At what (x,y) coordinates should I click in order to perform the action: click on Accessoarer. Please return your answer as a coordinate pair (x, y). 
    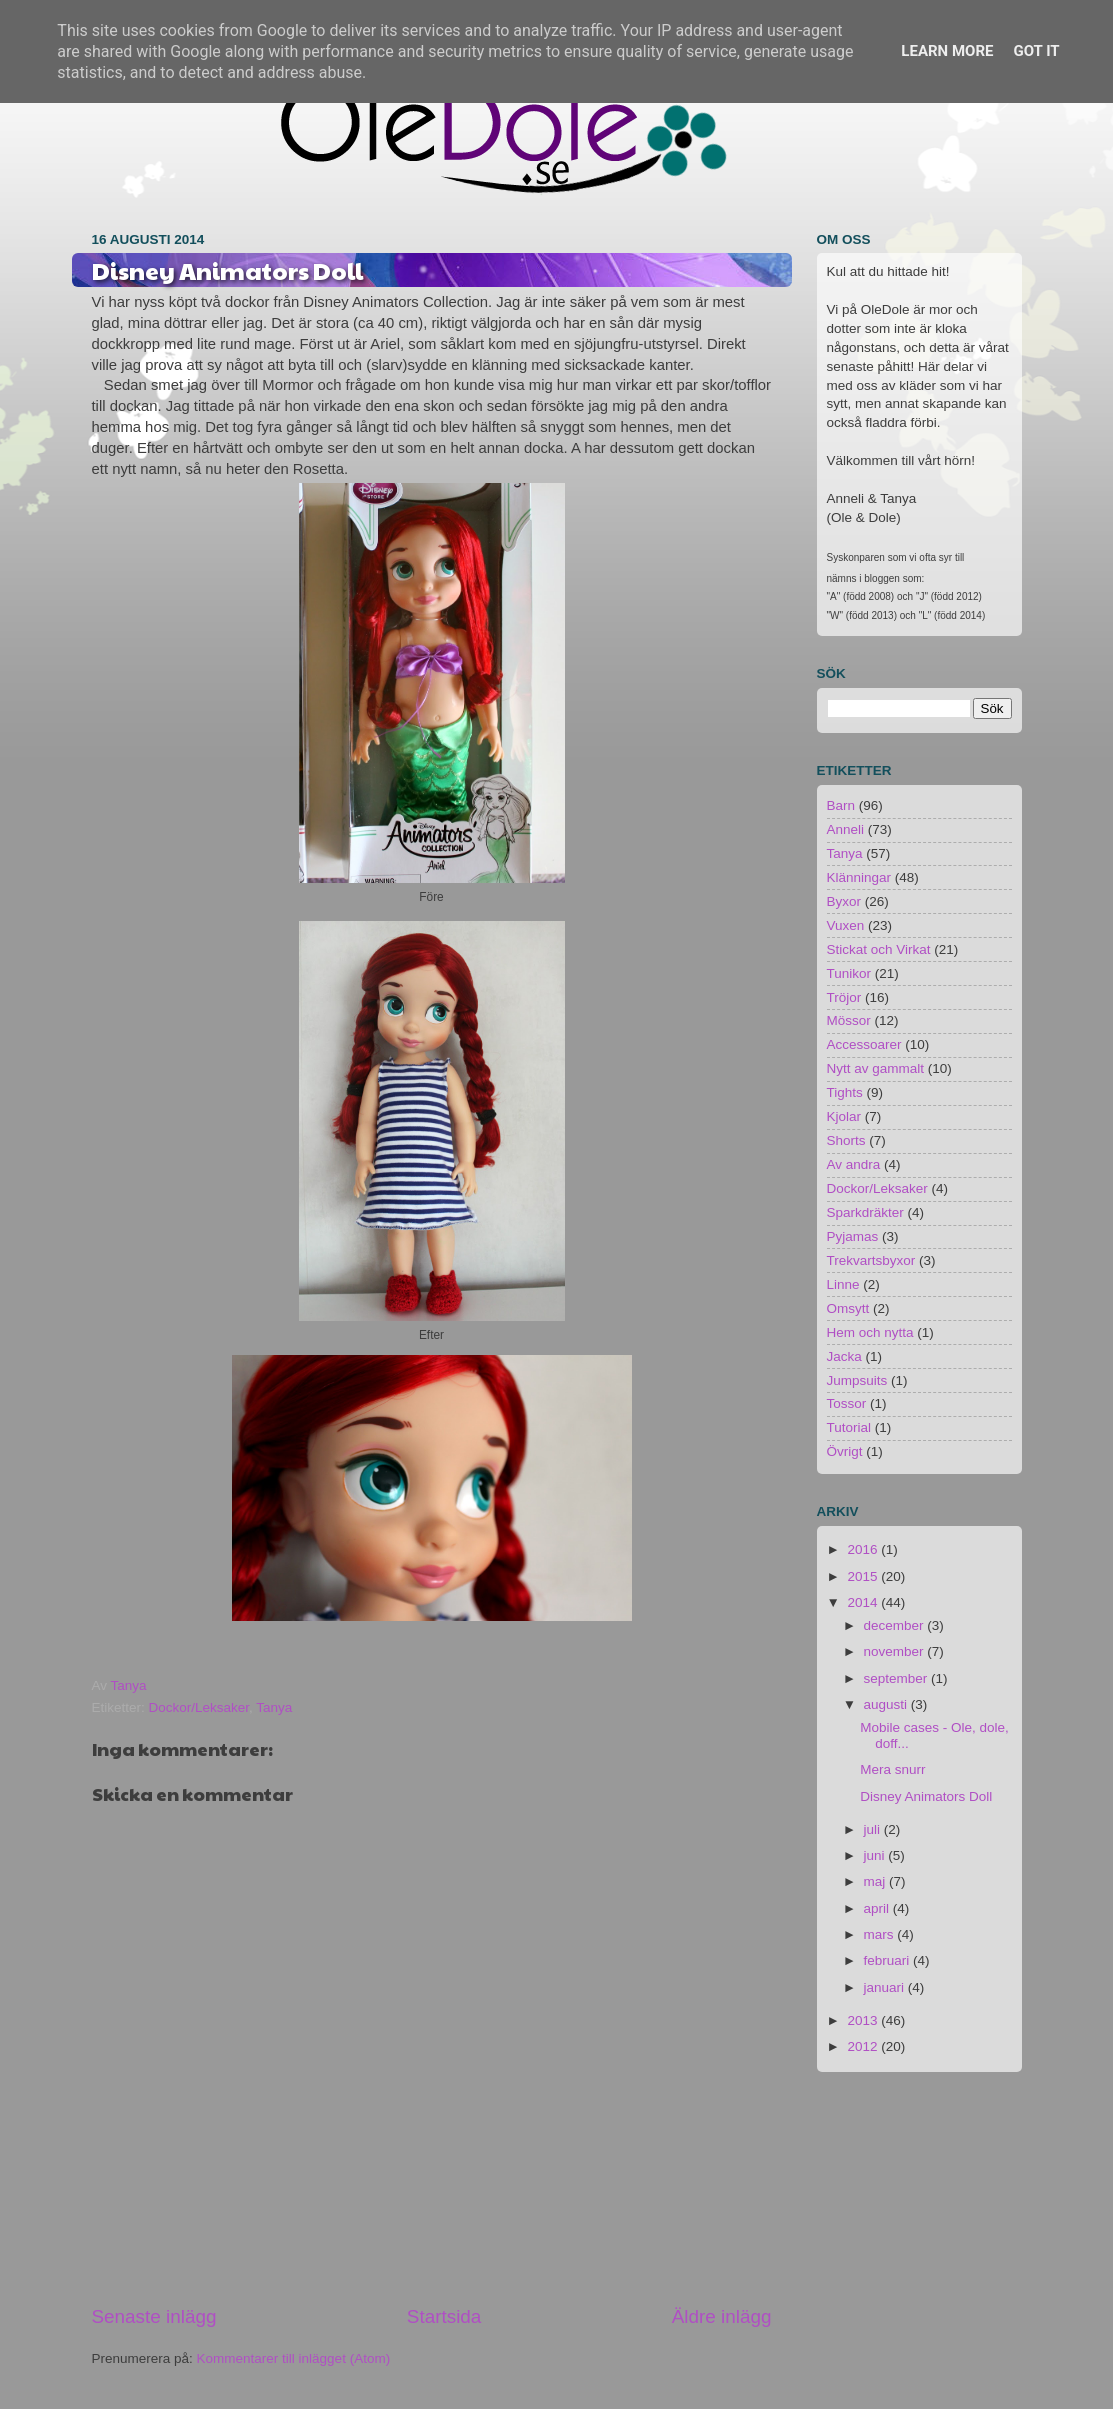
    Looking at the image, I should click on (864, 1044).